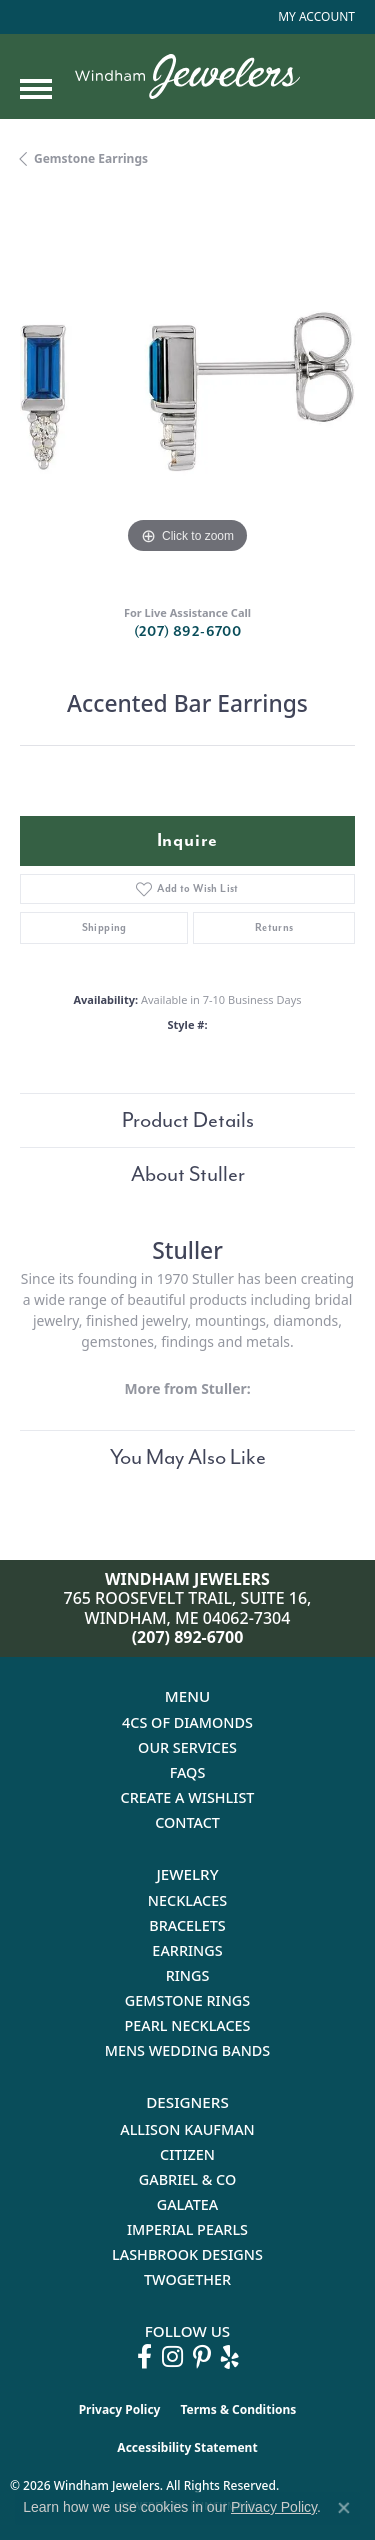  I want to click on Allison Kaufman, so click(187, 2129).